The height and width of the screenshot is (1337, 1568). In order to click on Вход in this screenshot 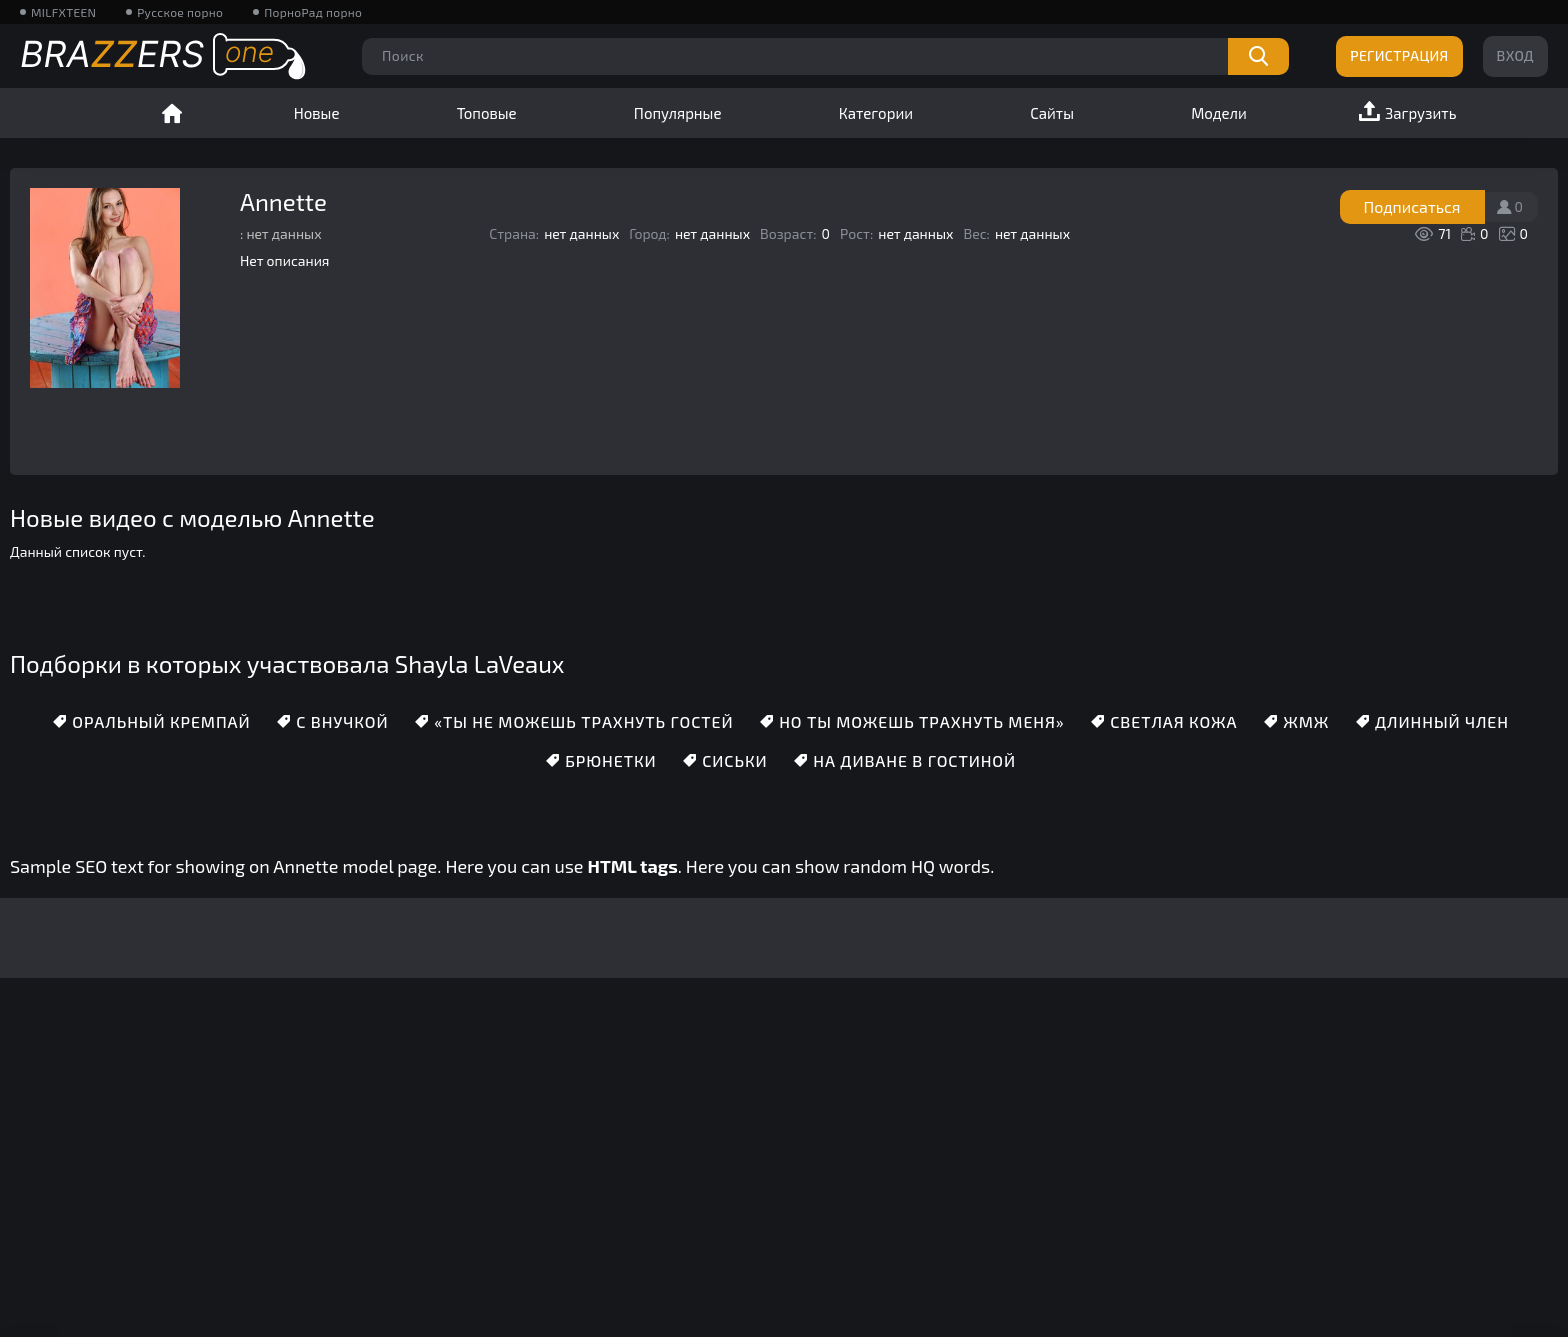, I will do `click(1515, 55)`.